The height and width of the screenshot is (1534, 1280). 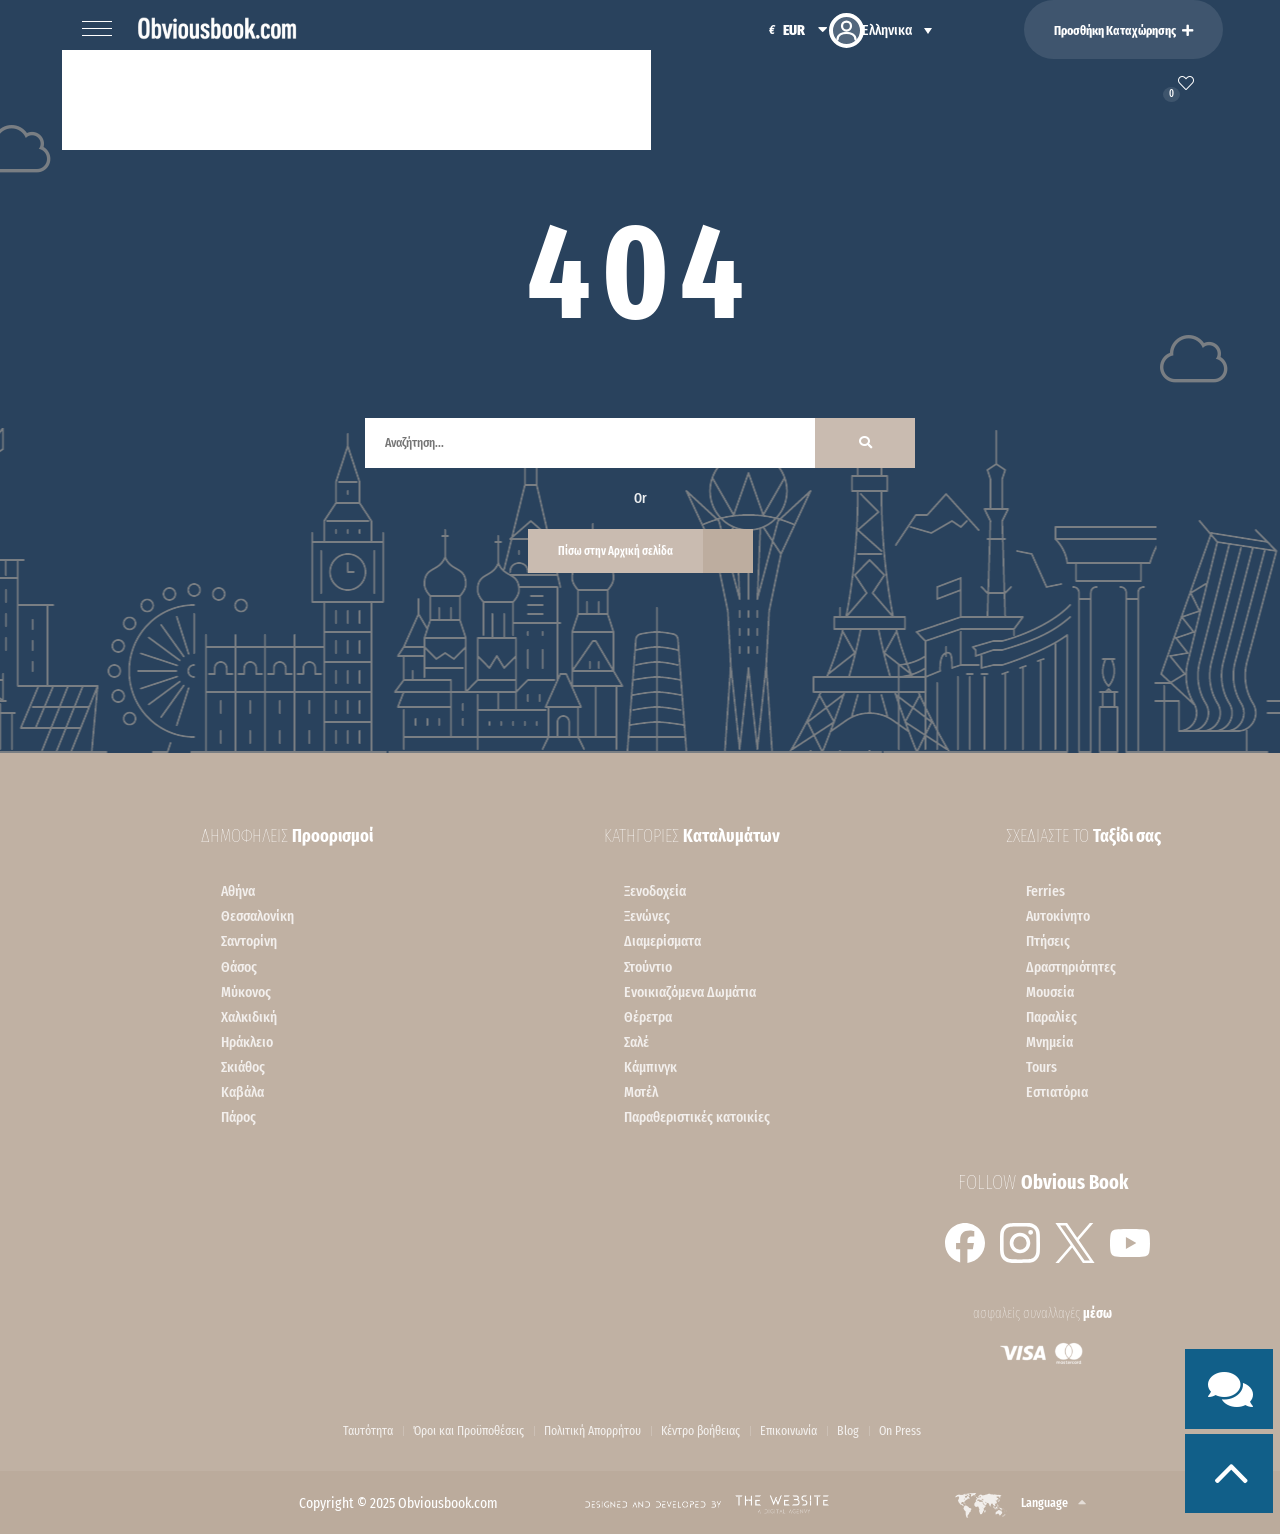 What do you see at coordinates (238, 1117) in the screenshot?
I see `Πάρος` at bounding box center [238, 1117].